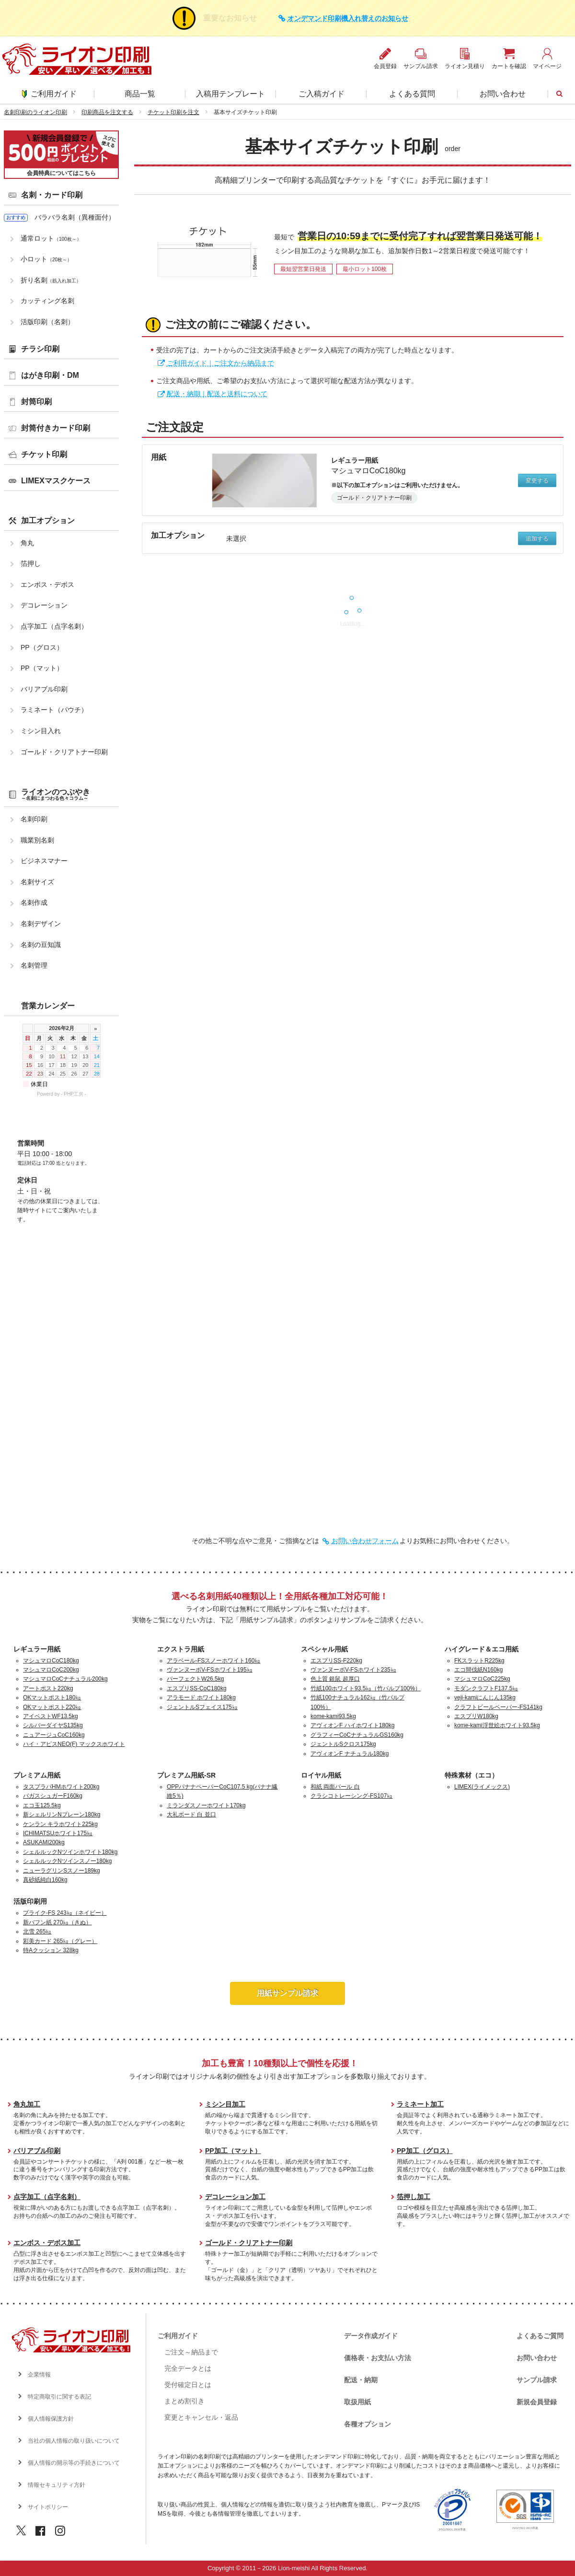 This screenshot has width=575, height=2576. I want to click on アヴィオンF ナチュラル180kg, so click(349, 1753).